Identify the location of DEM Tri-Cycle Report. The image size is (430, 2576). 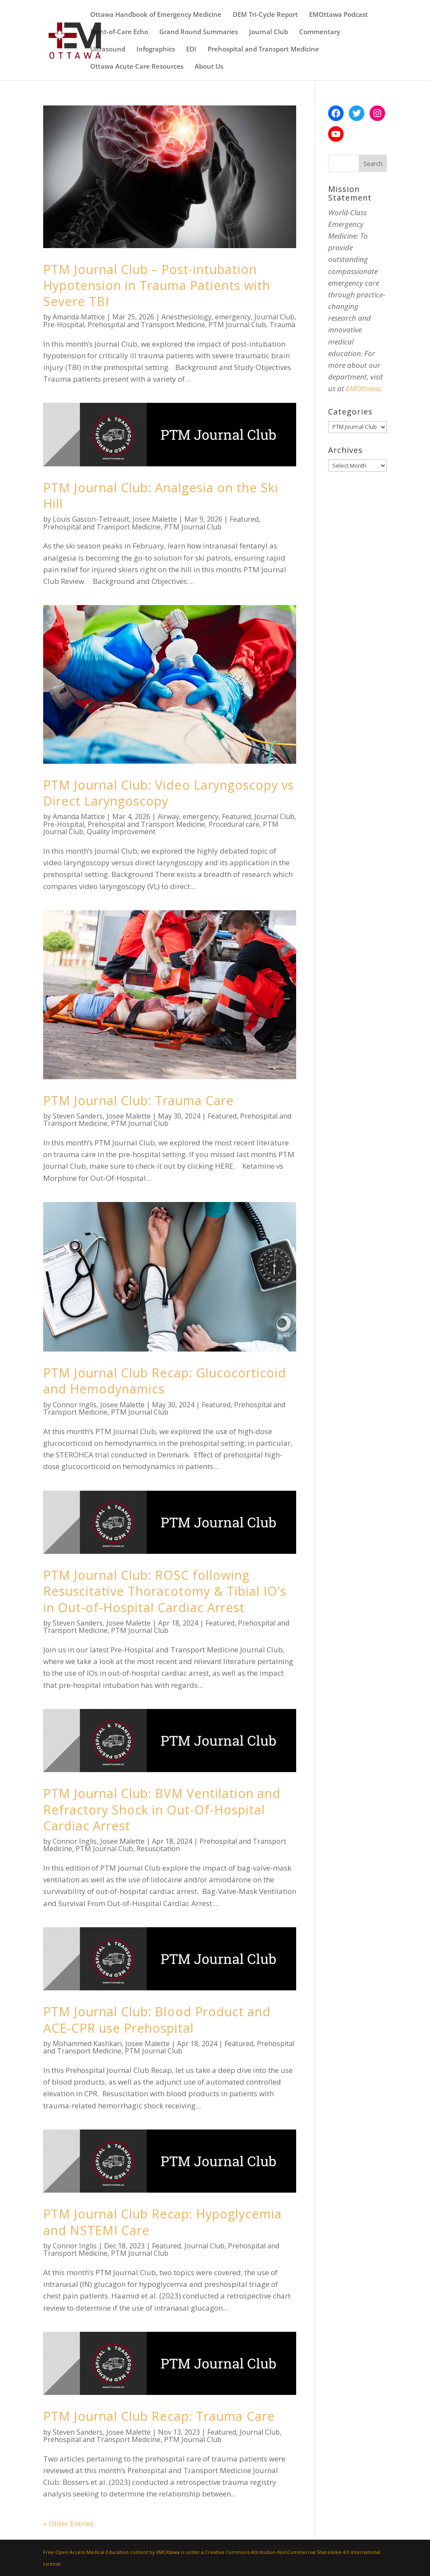
(265, 15).